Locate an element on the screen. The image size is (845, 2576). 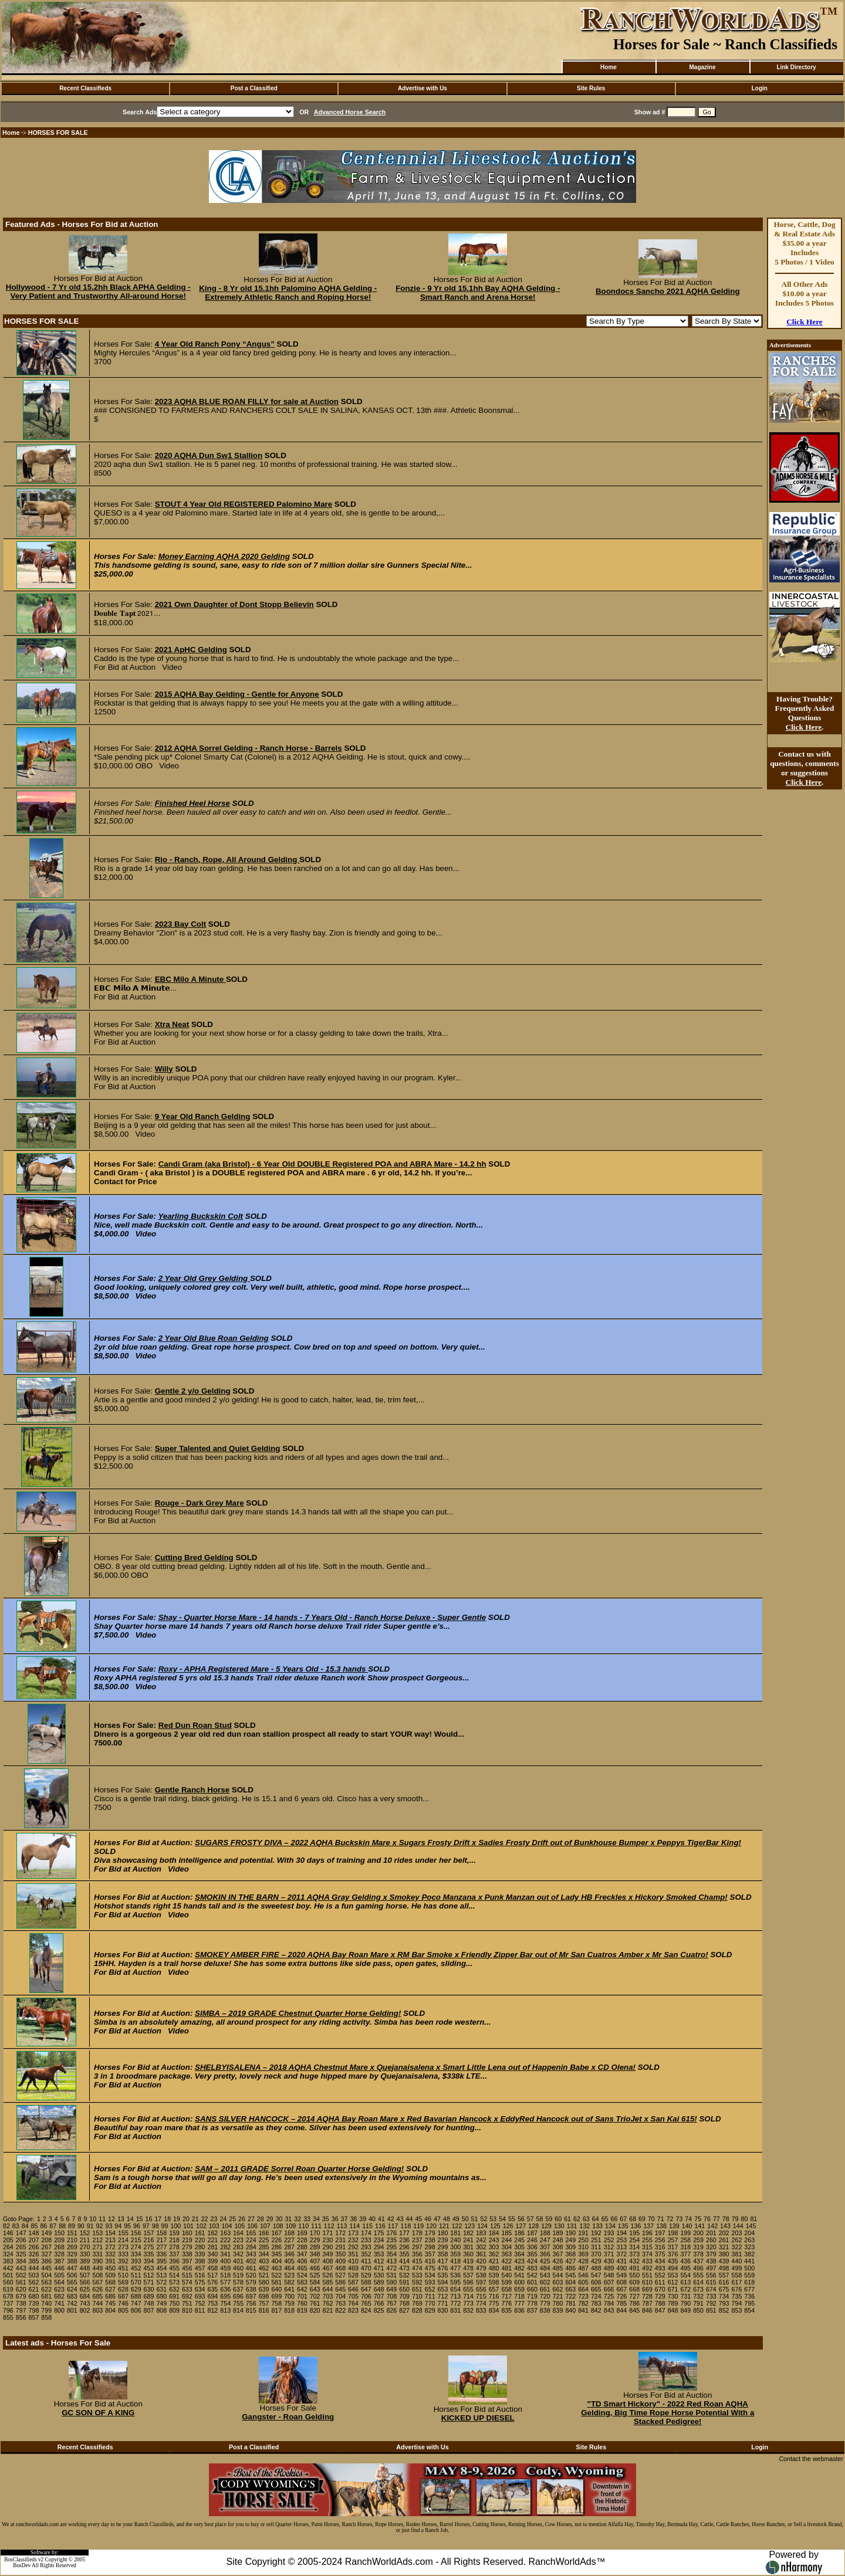
82 is located at coordinates (6, 2225).